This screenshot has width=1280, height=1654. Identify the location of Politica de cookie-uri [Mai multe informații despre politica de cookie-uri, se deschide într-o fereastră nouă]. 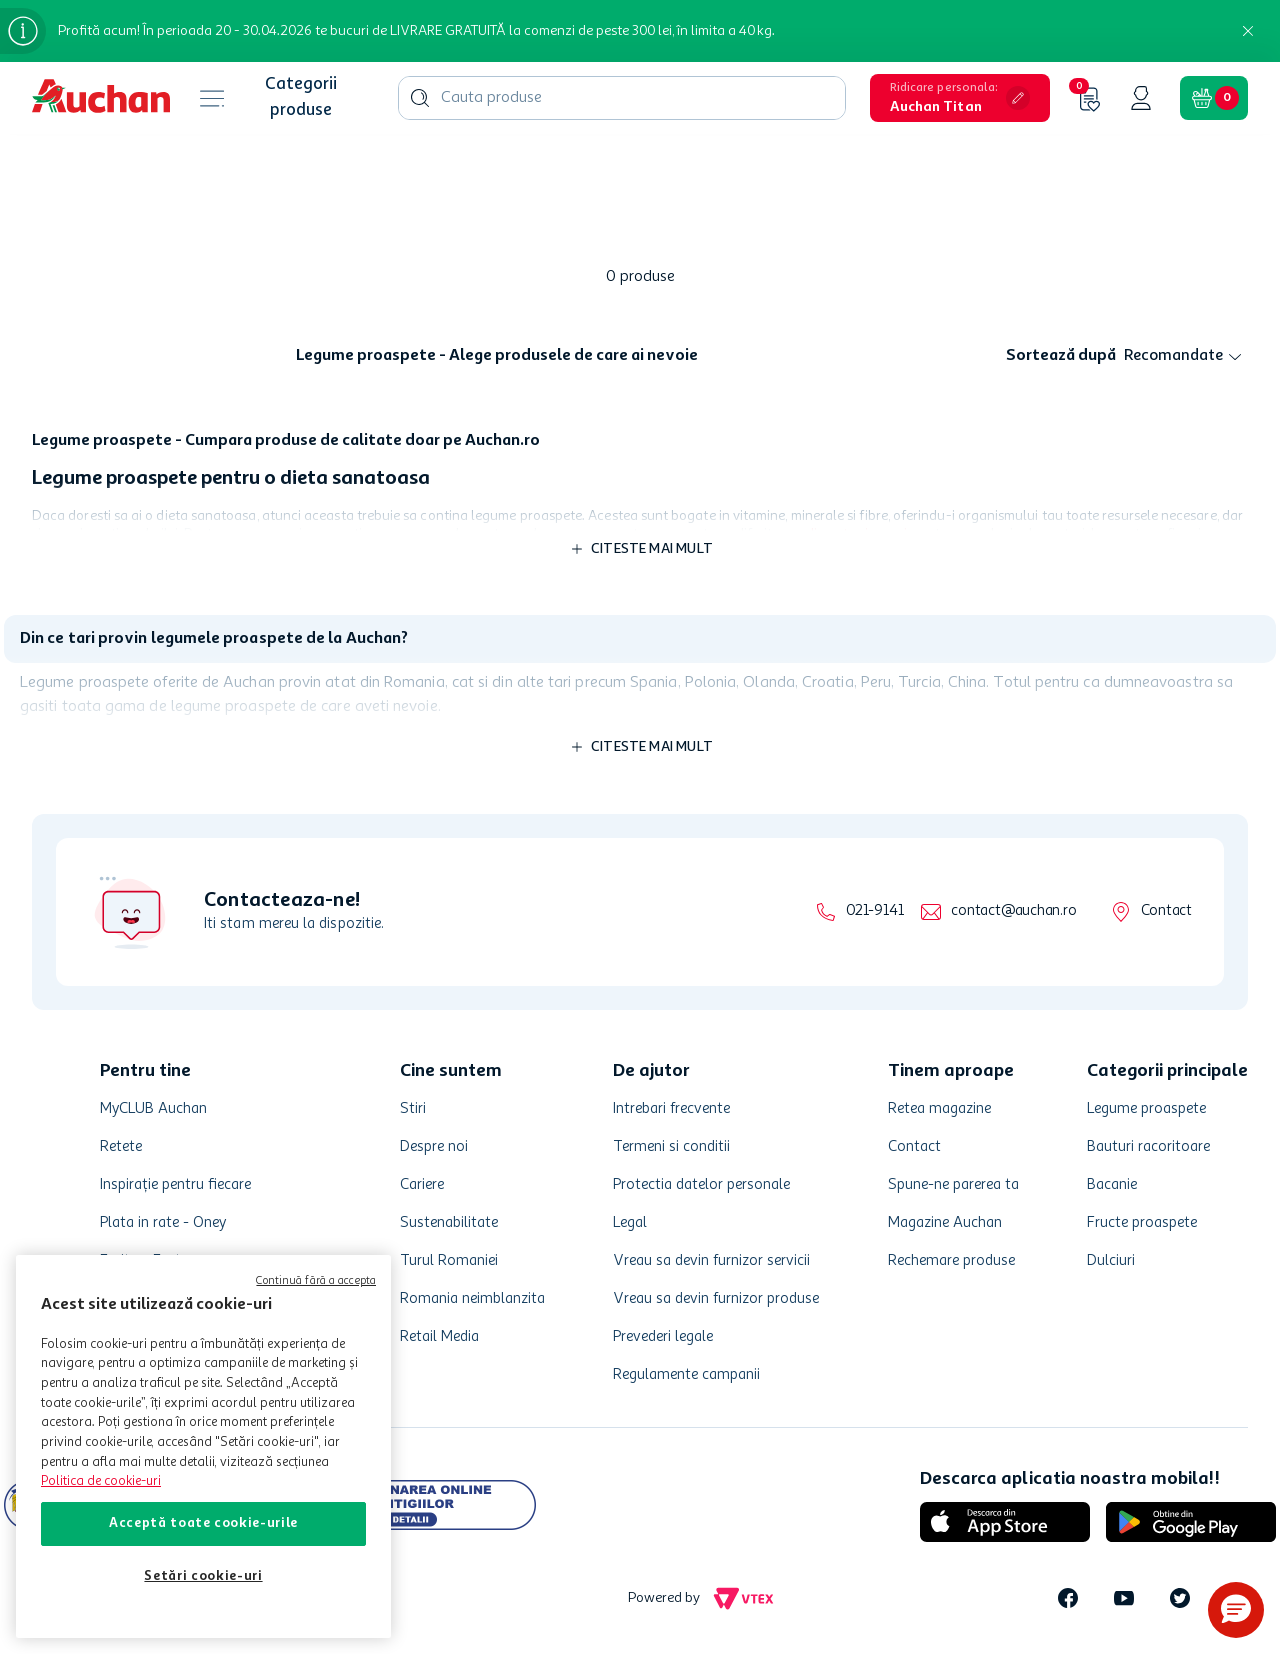
(101, 1481).